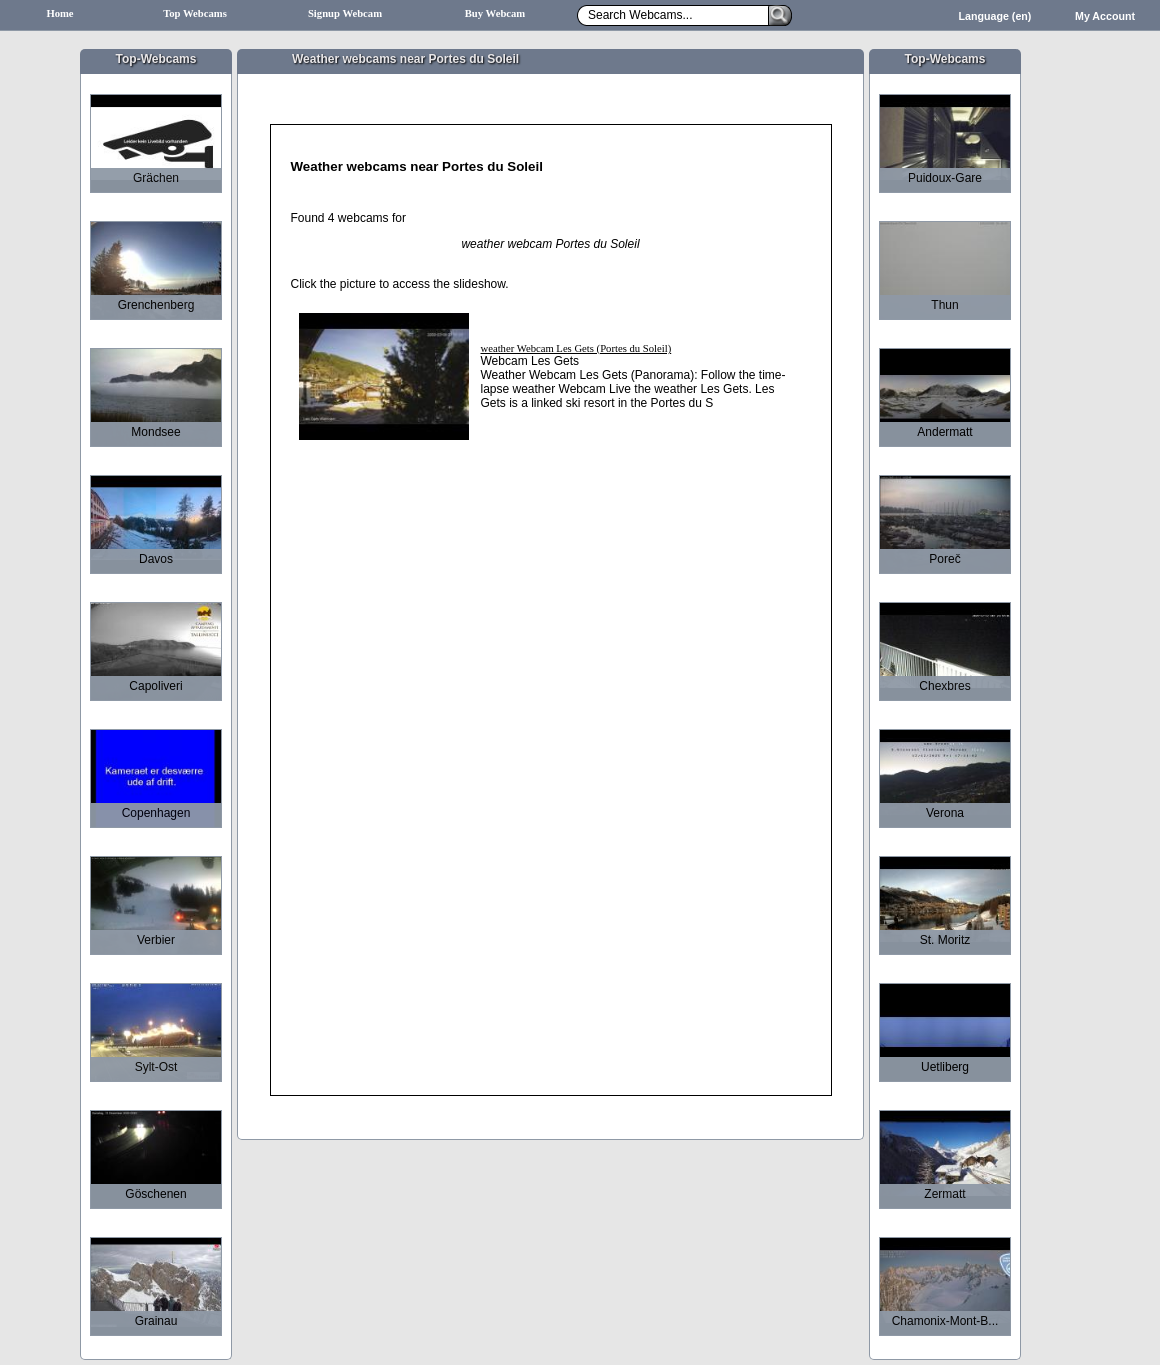 The height and width of the screenshot is (1365, 1160). I want to click on weather Webcam Les Gets (Portes du Soleil), so click(576, 348).